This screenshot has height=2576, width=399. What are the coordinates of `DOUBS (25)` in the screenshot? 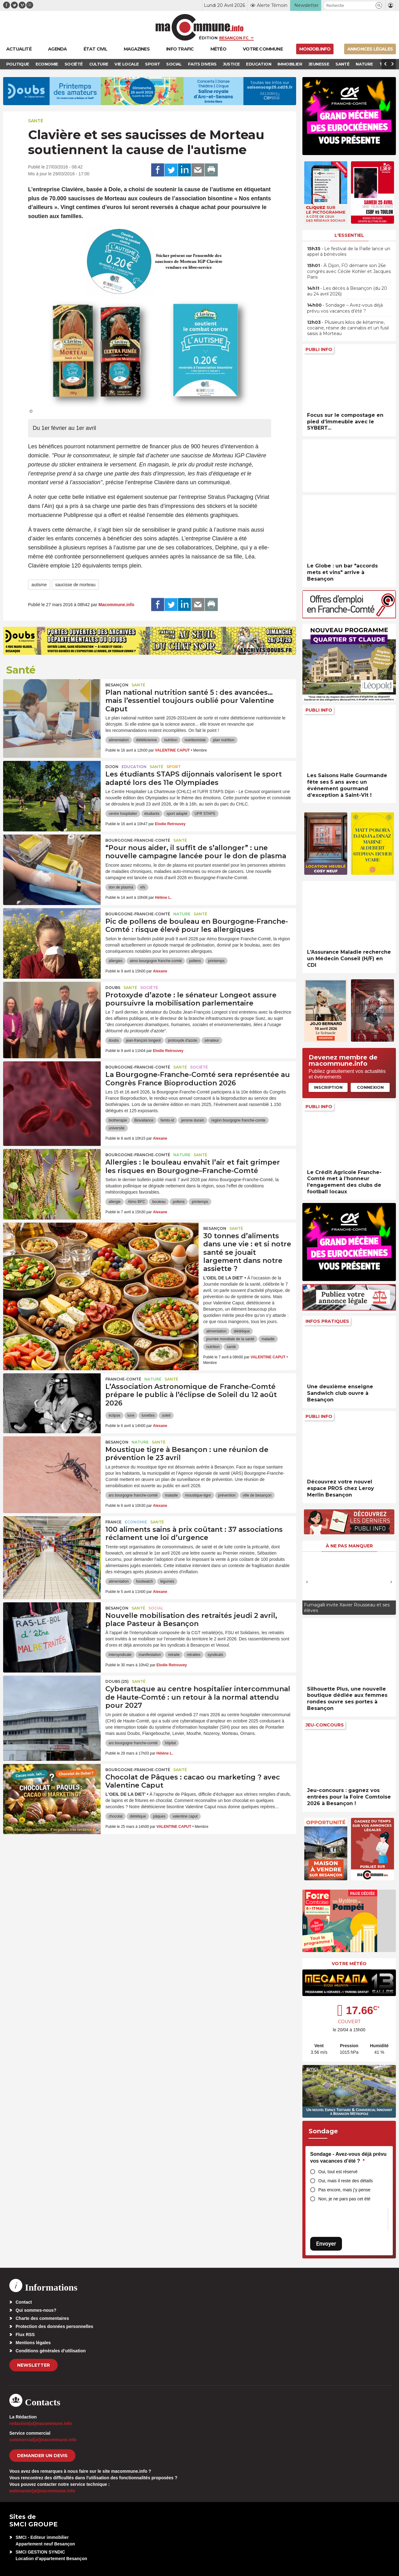 It's located at (117, 1681).